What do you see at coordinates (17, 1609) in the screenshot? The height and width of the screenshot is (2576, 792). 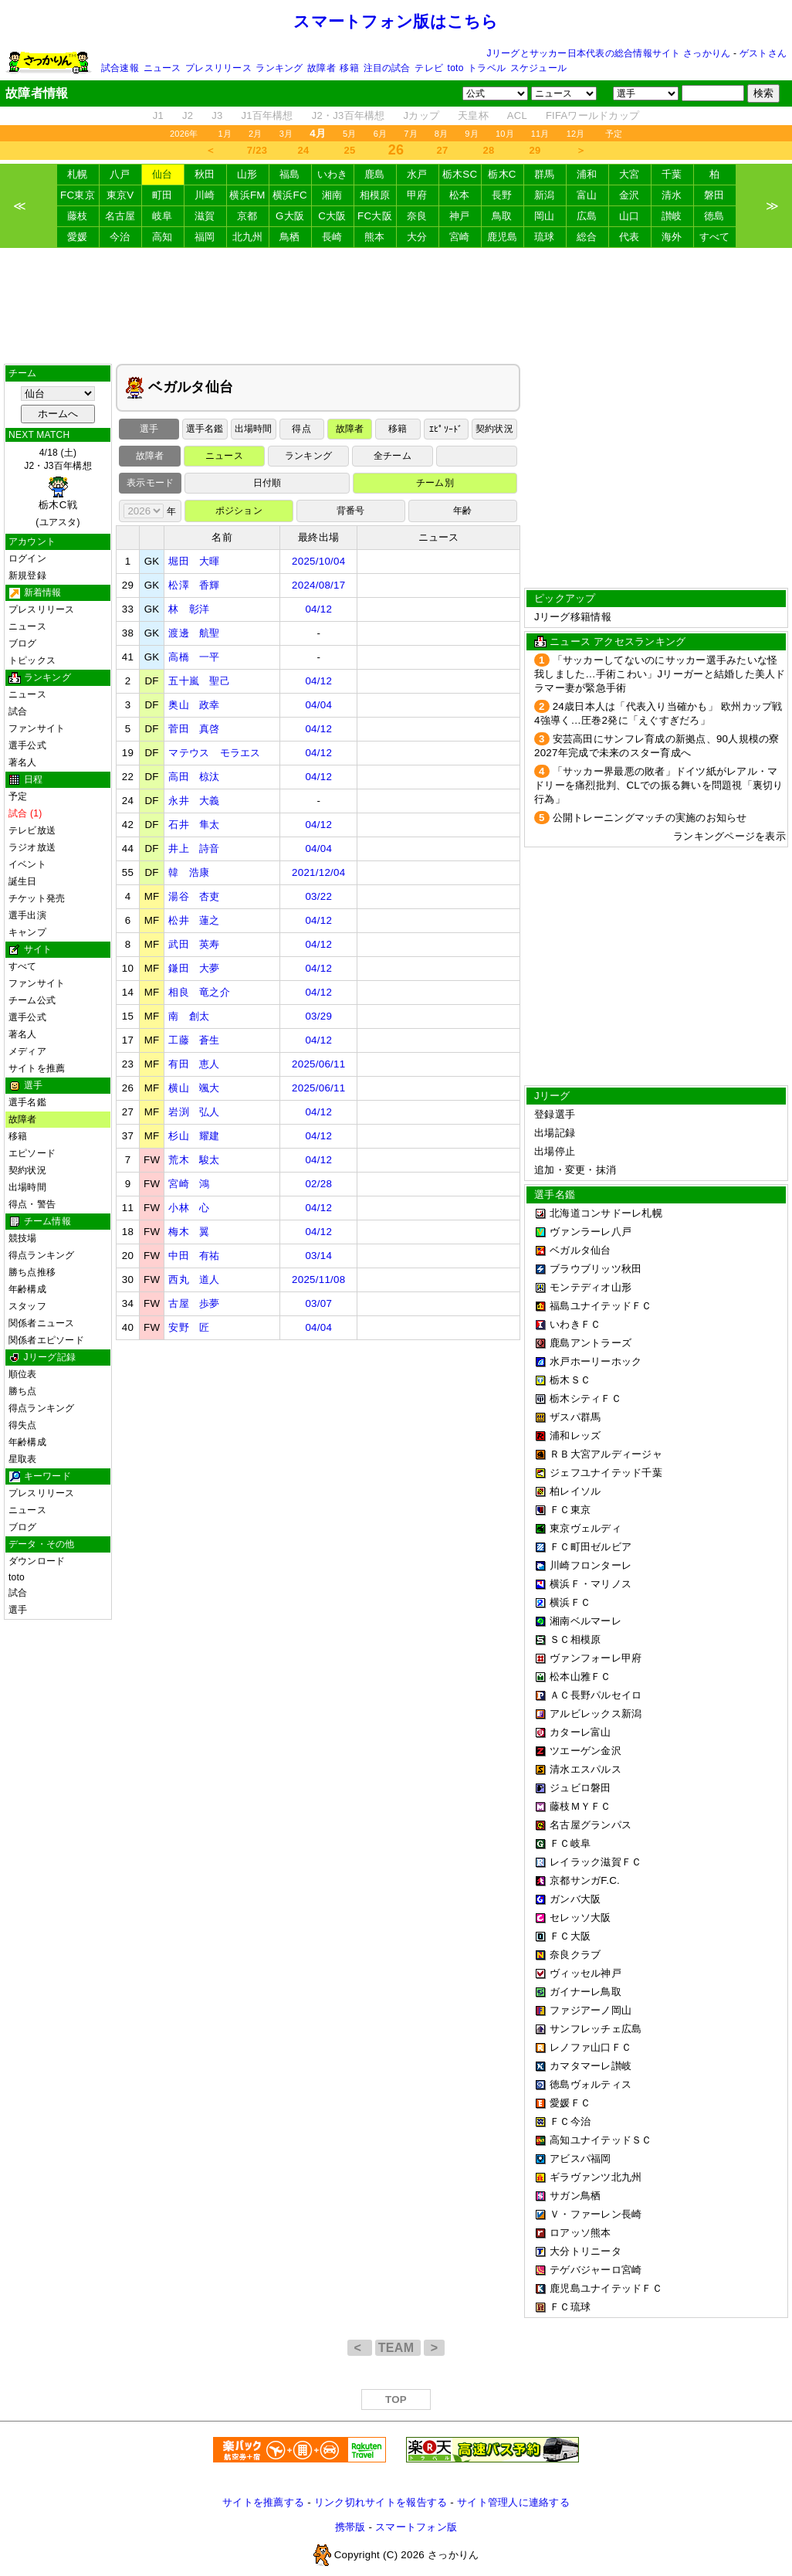 I see `選手` at bounding box center [17, 1609].